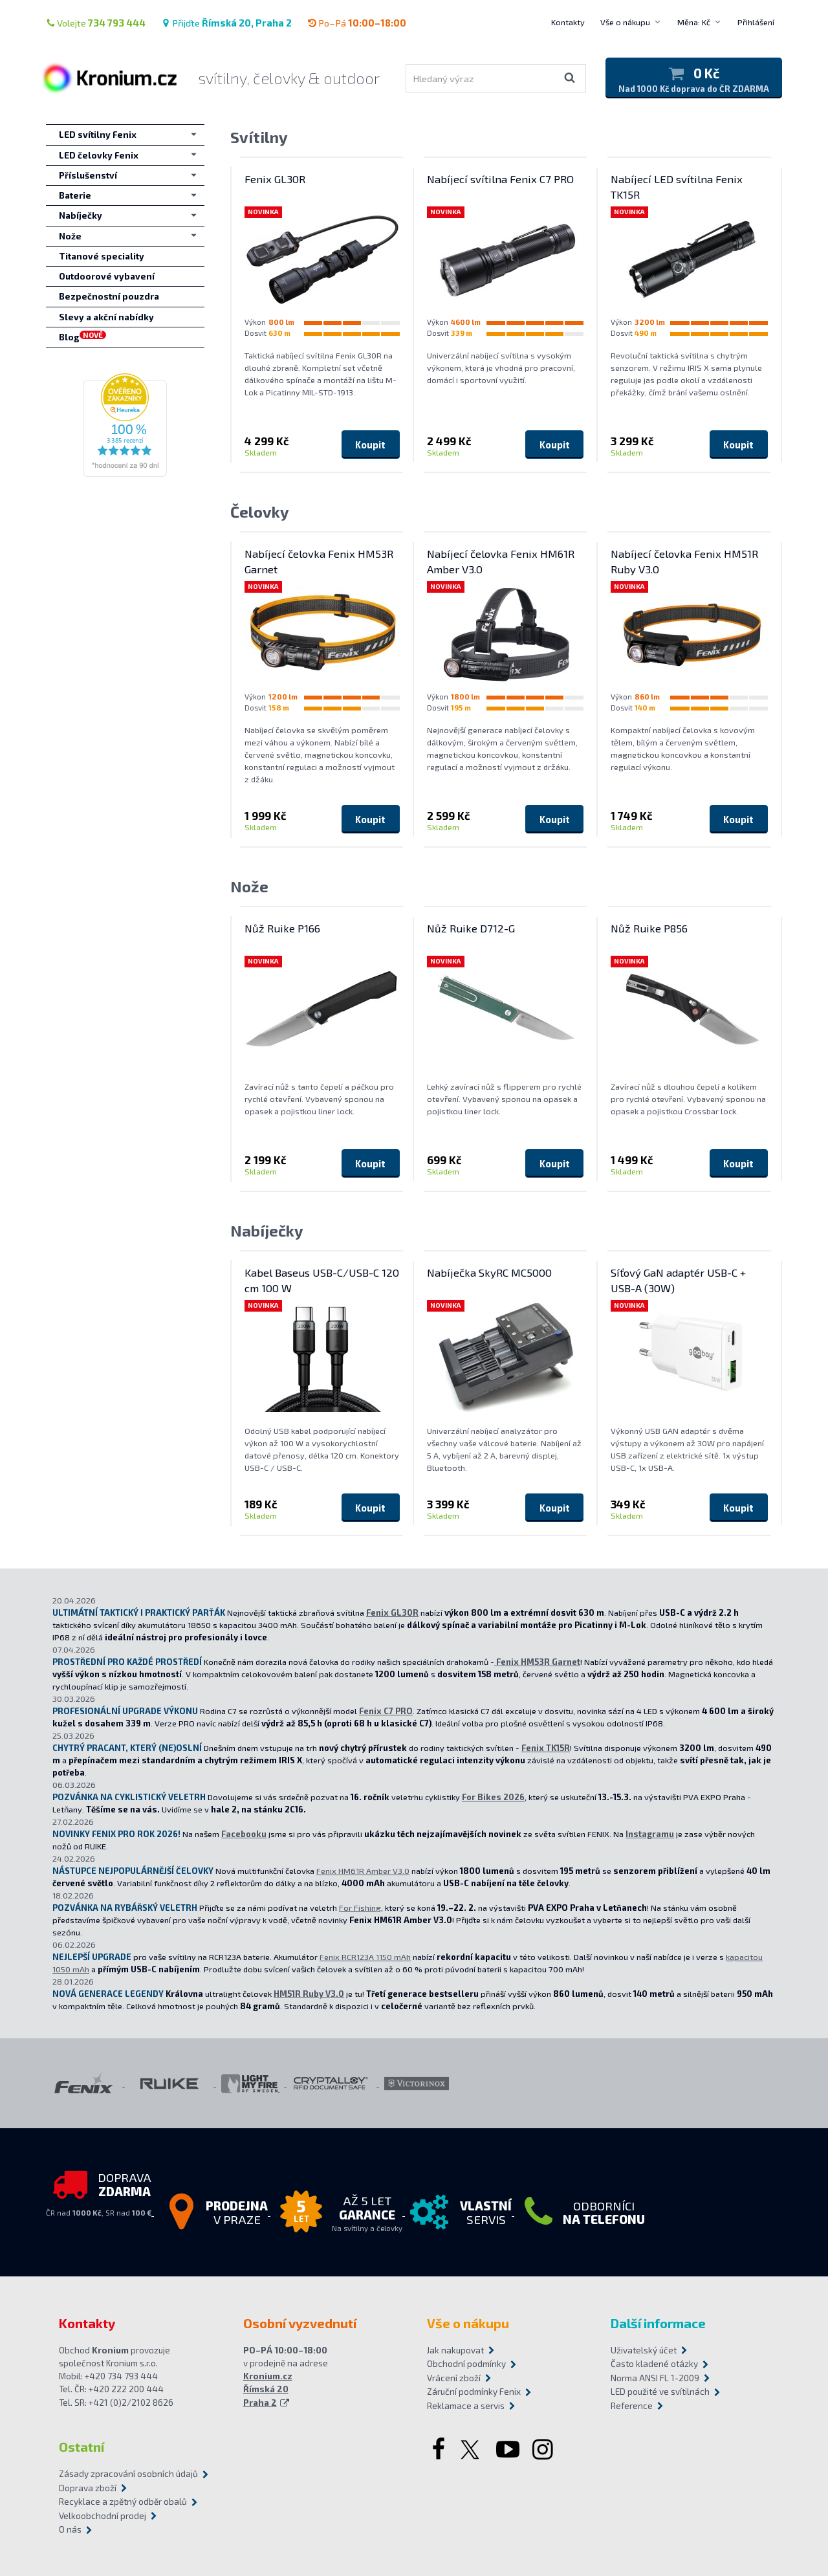  I want to click on Fenix TK15R, so click(545, 1748).